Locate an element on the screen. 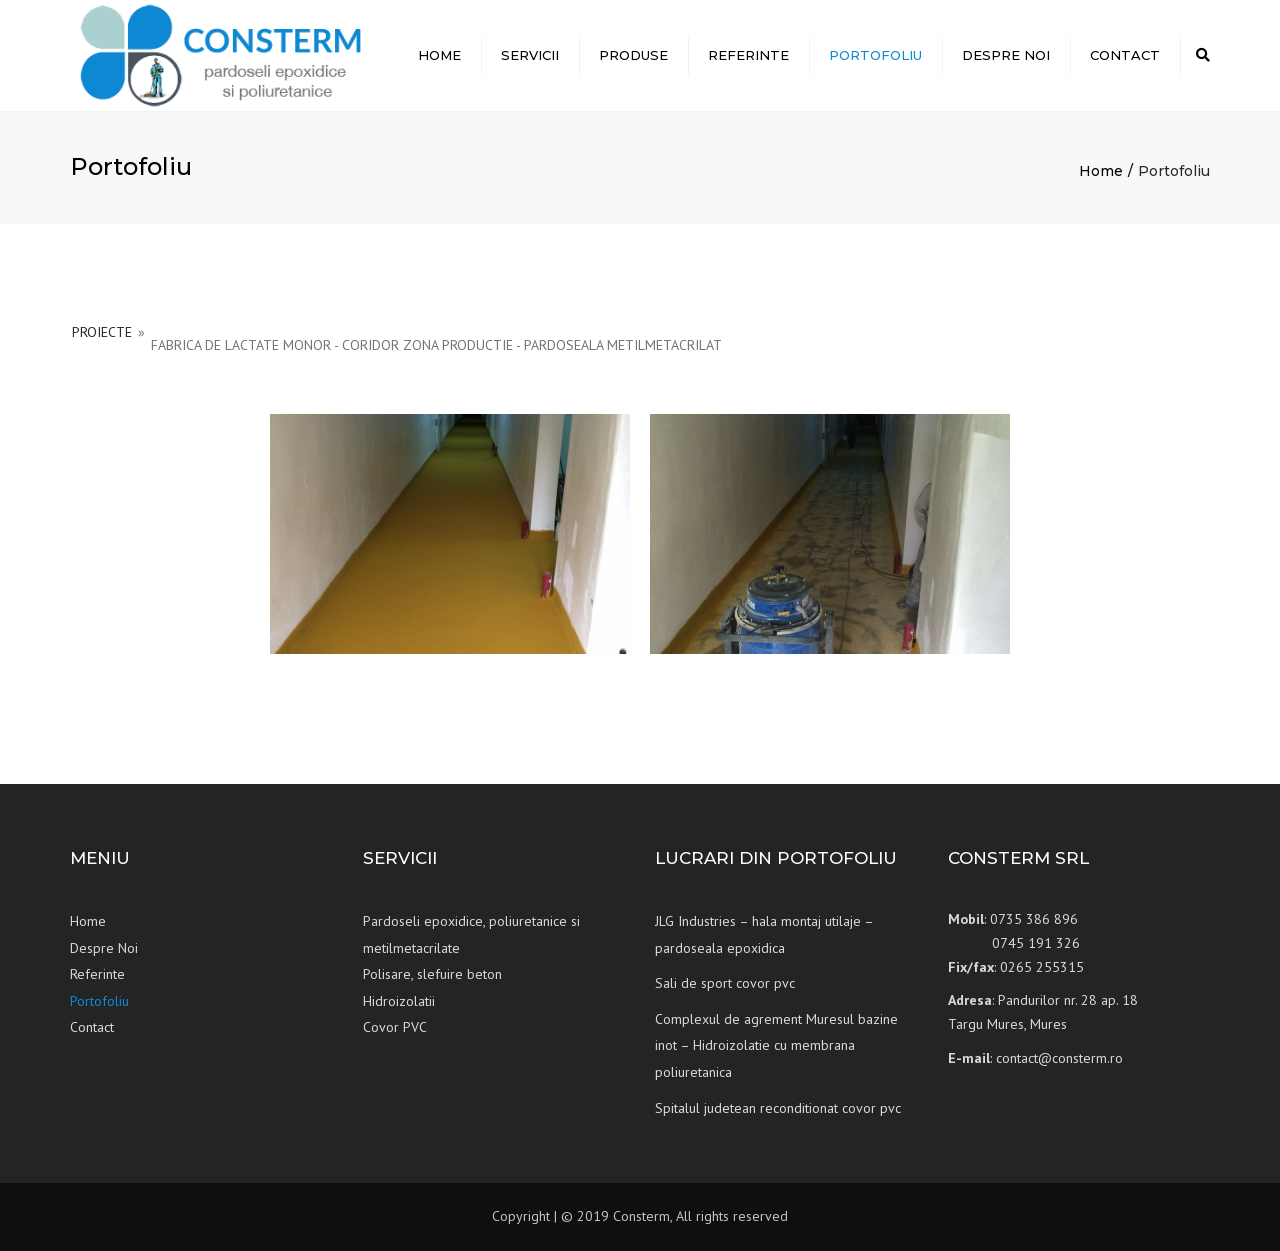  Complexul de agrement Muresul bazine inot – Hidroizolatie cu membrana poliuretanica is located at coordinates (776, 1045).